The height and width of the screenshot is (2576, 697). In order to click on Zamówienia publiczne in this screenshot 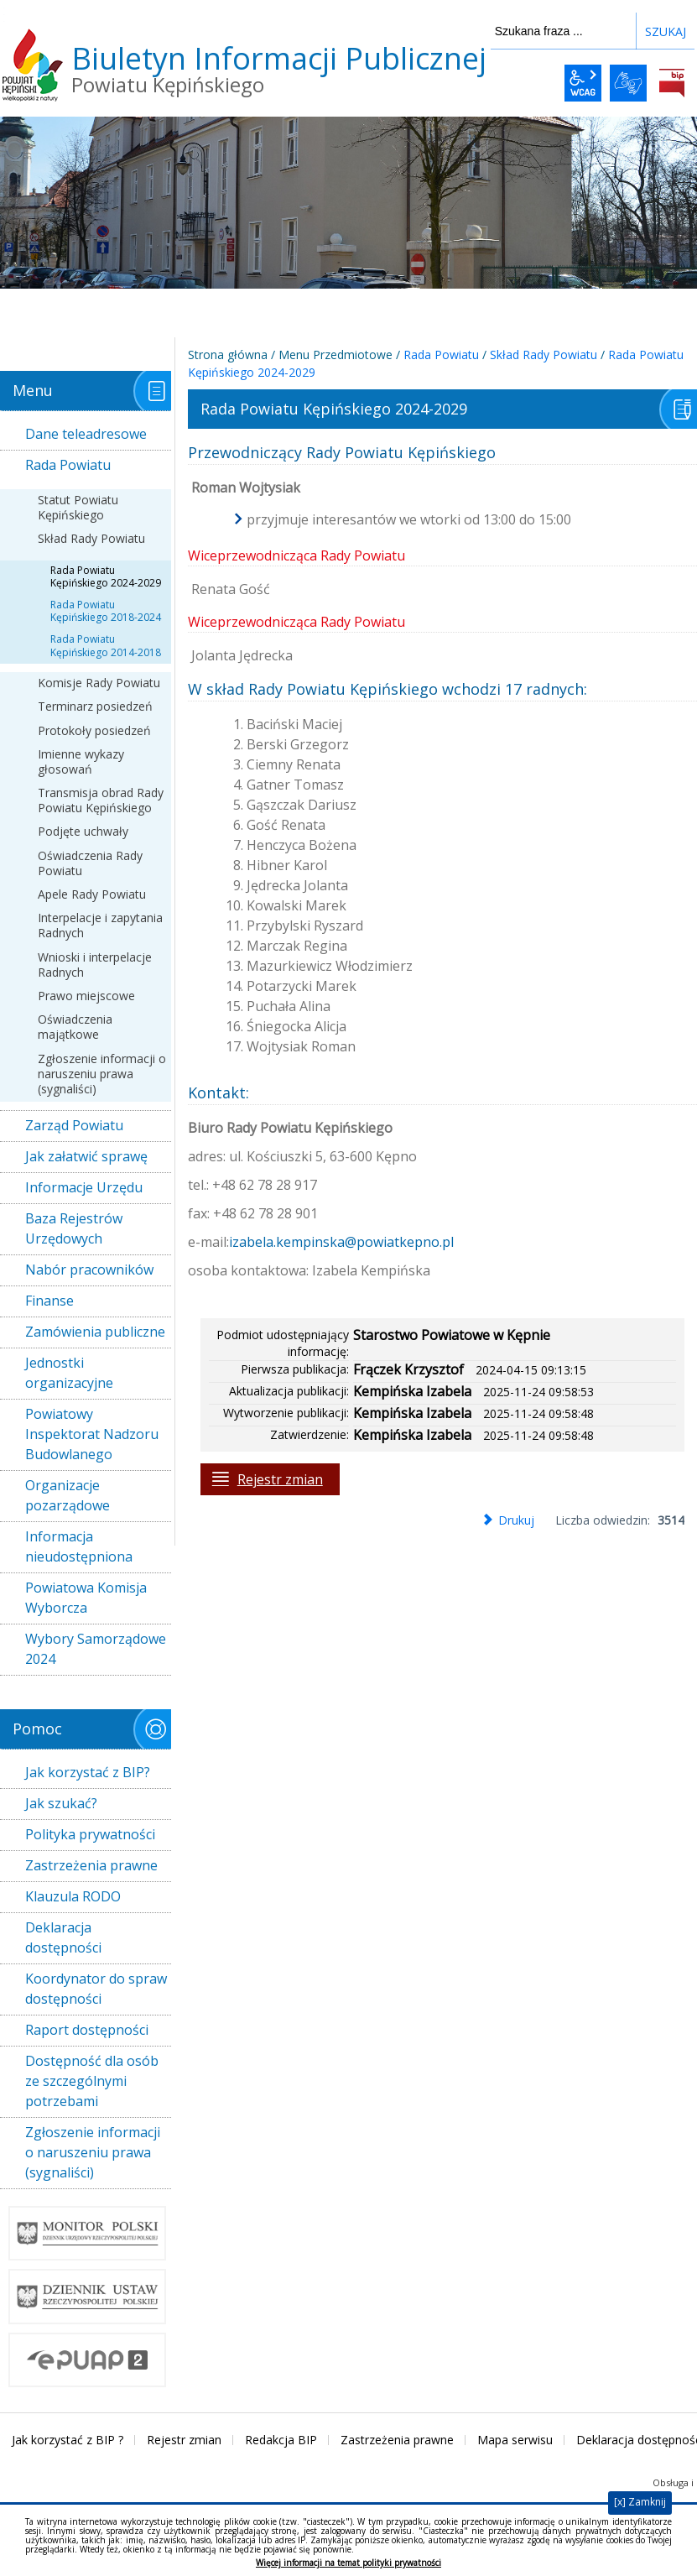, I will do `click(95, 1331)`.